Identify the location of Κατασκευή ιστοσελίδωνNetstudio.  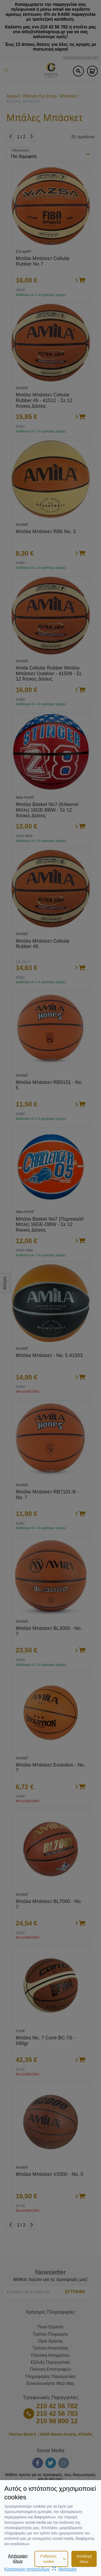
(40, 2569).